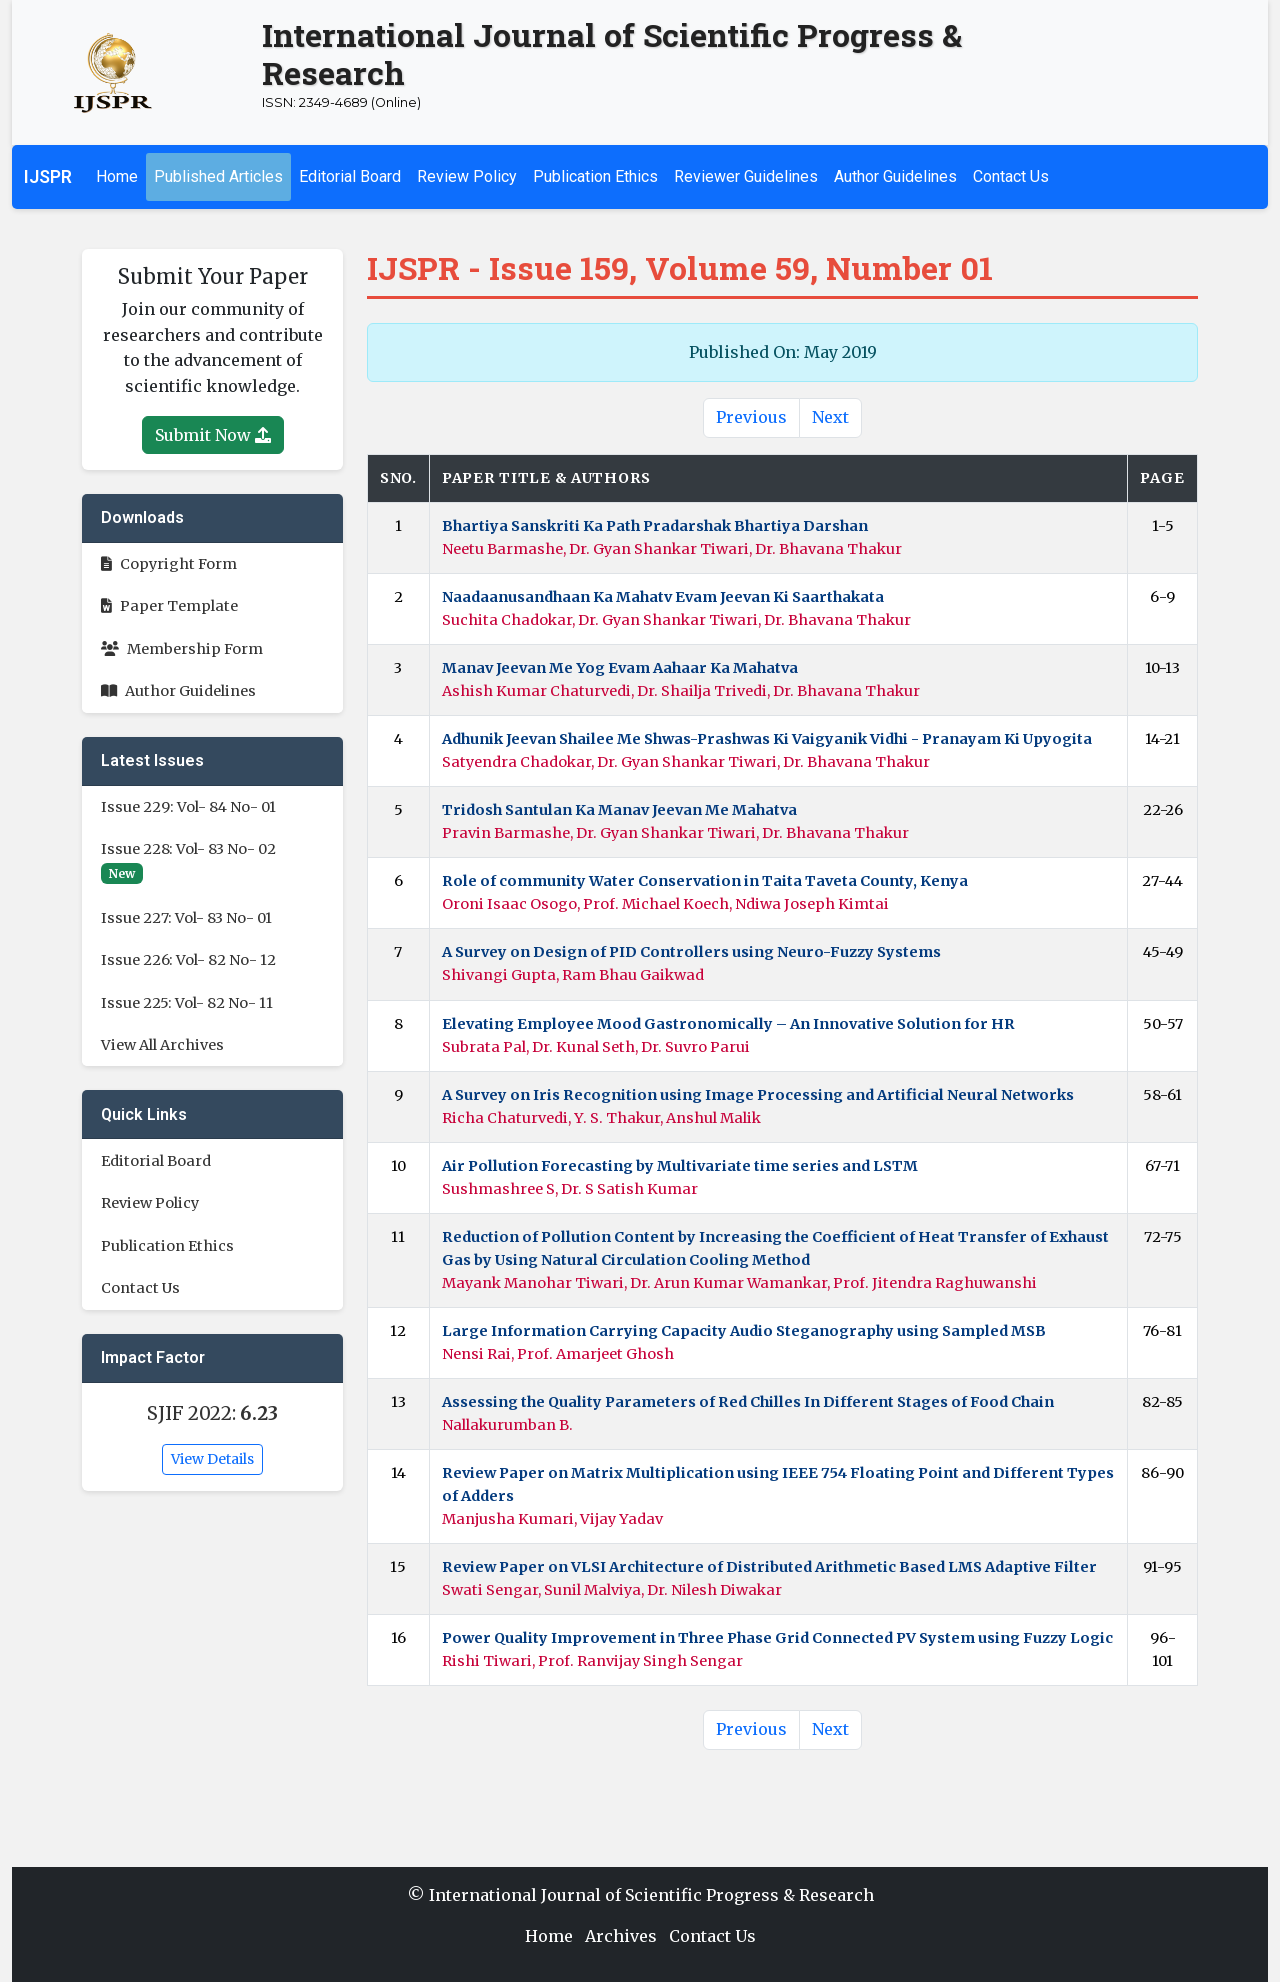 Image resolution: width=1280 pixels, height=1982 pixels. I want to click on IJSPR, so click(48, 177).